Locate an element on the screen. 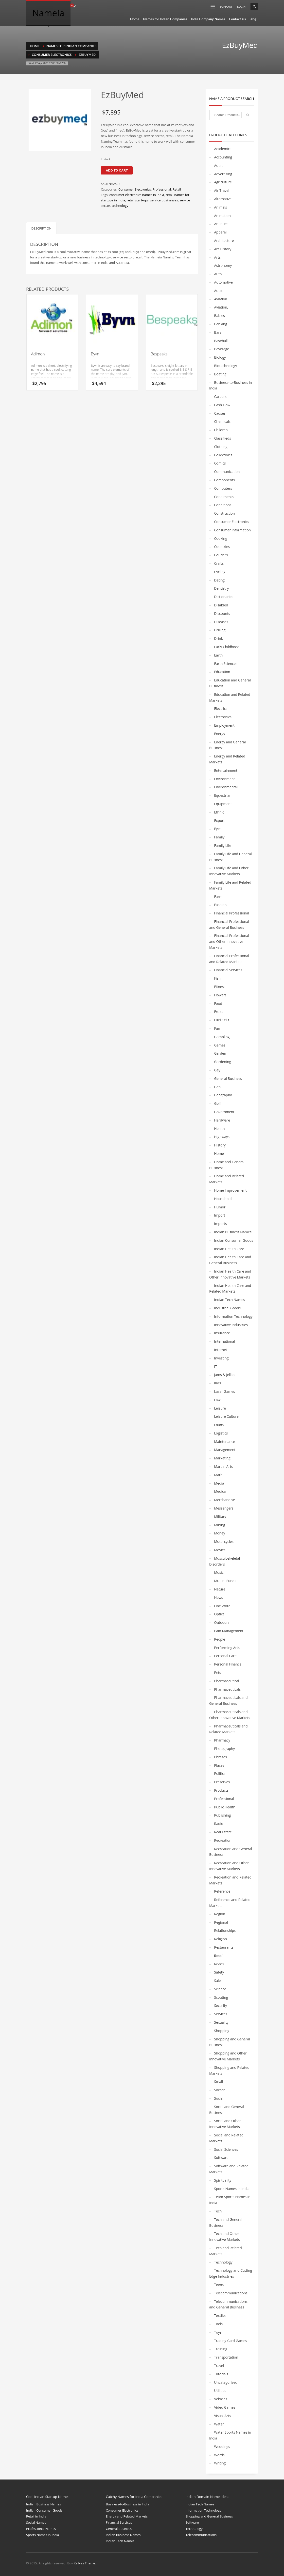 The height and width of the screenshot is (2576, 284). Optical is located at coordinates (220, 1614).